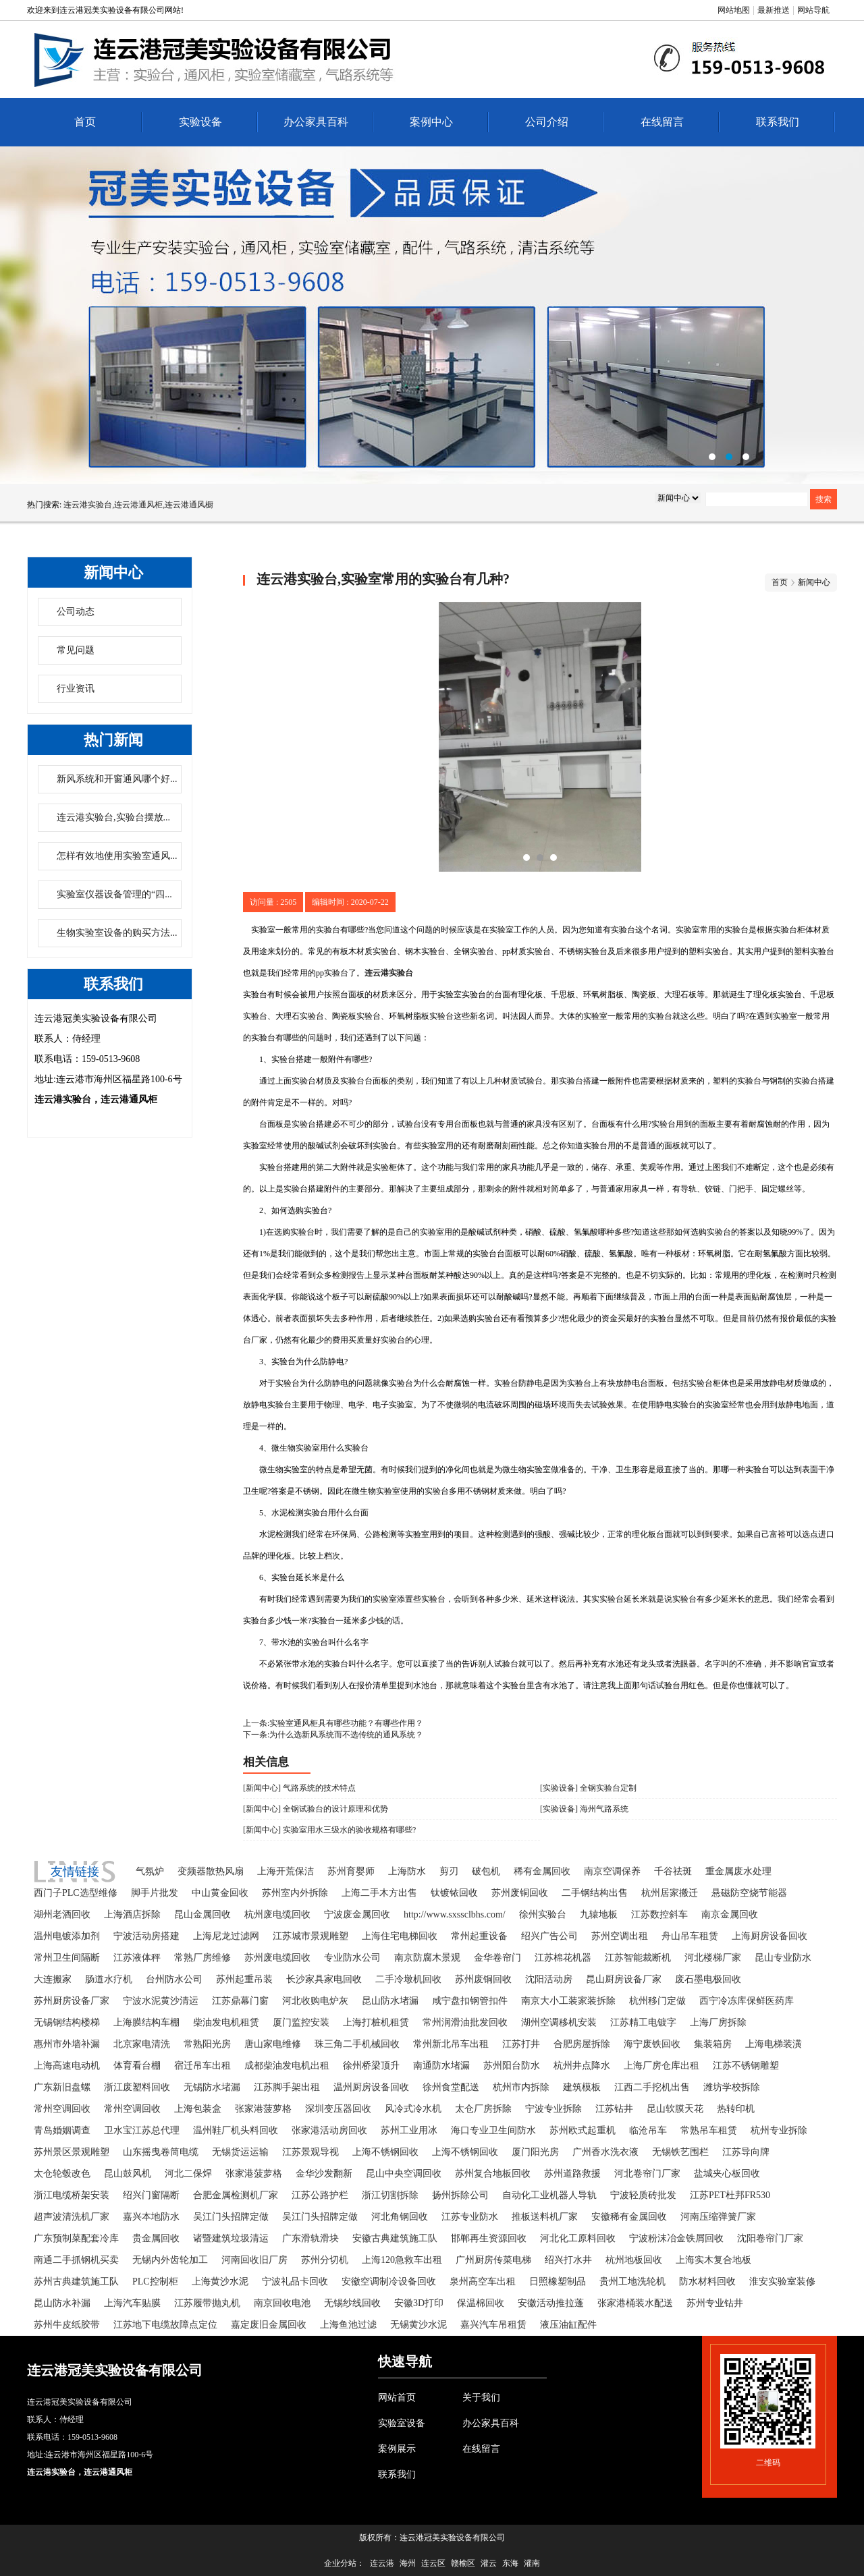 This screenshot has height=2576, width=864. What do you see at coordinates (244, 1979) in the screenshot?
I see `苏州起重吊装` at bounding box center [244, 1979].